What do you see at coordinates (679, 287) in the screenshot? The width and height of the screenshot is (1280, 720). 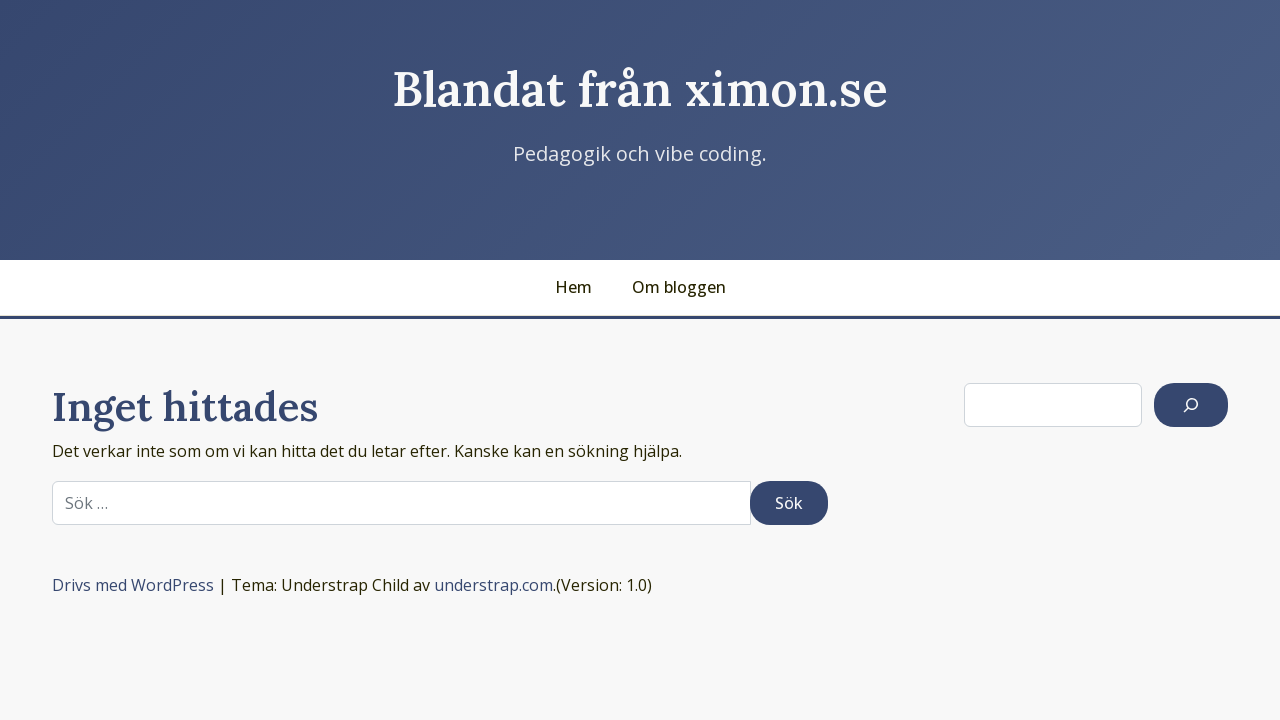 I see `Om bloggen` at bounding box center [679, 287].